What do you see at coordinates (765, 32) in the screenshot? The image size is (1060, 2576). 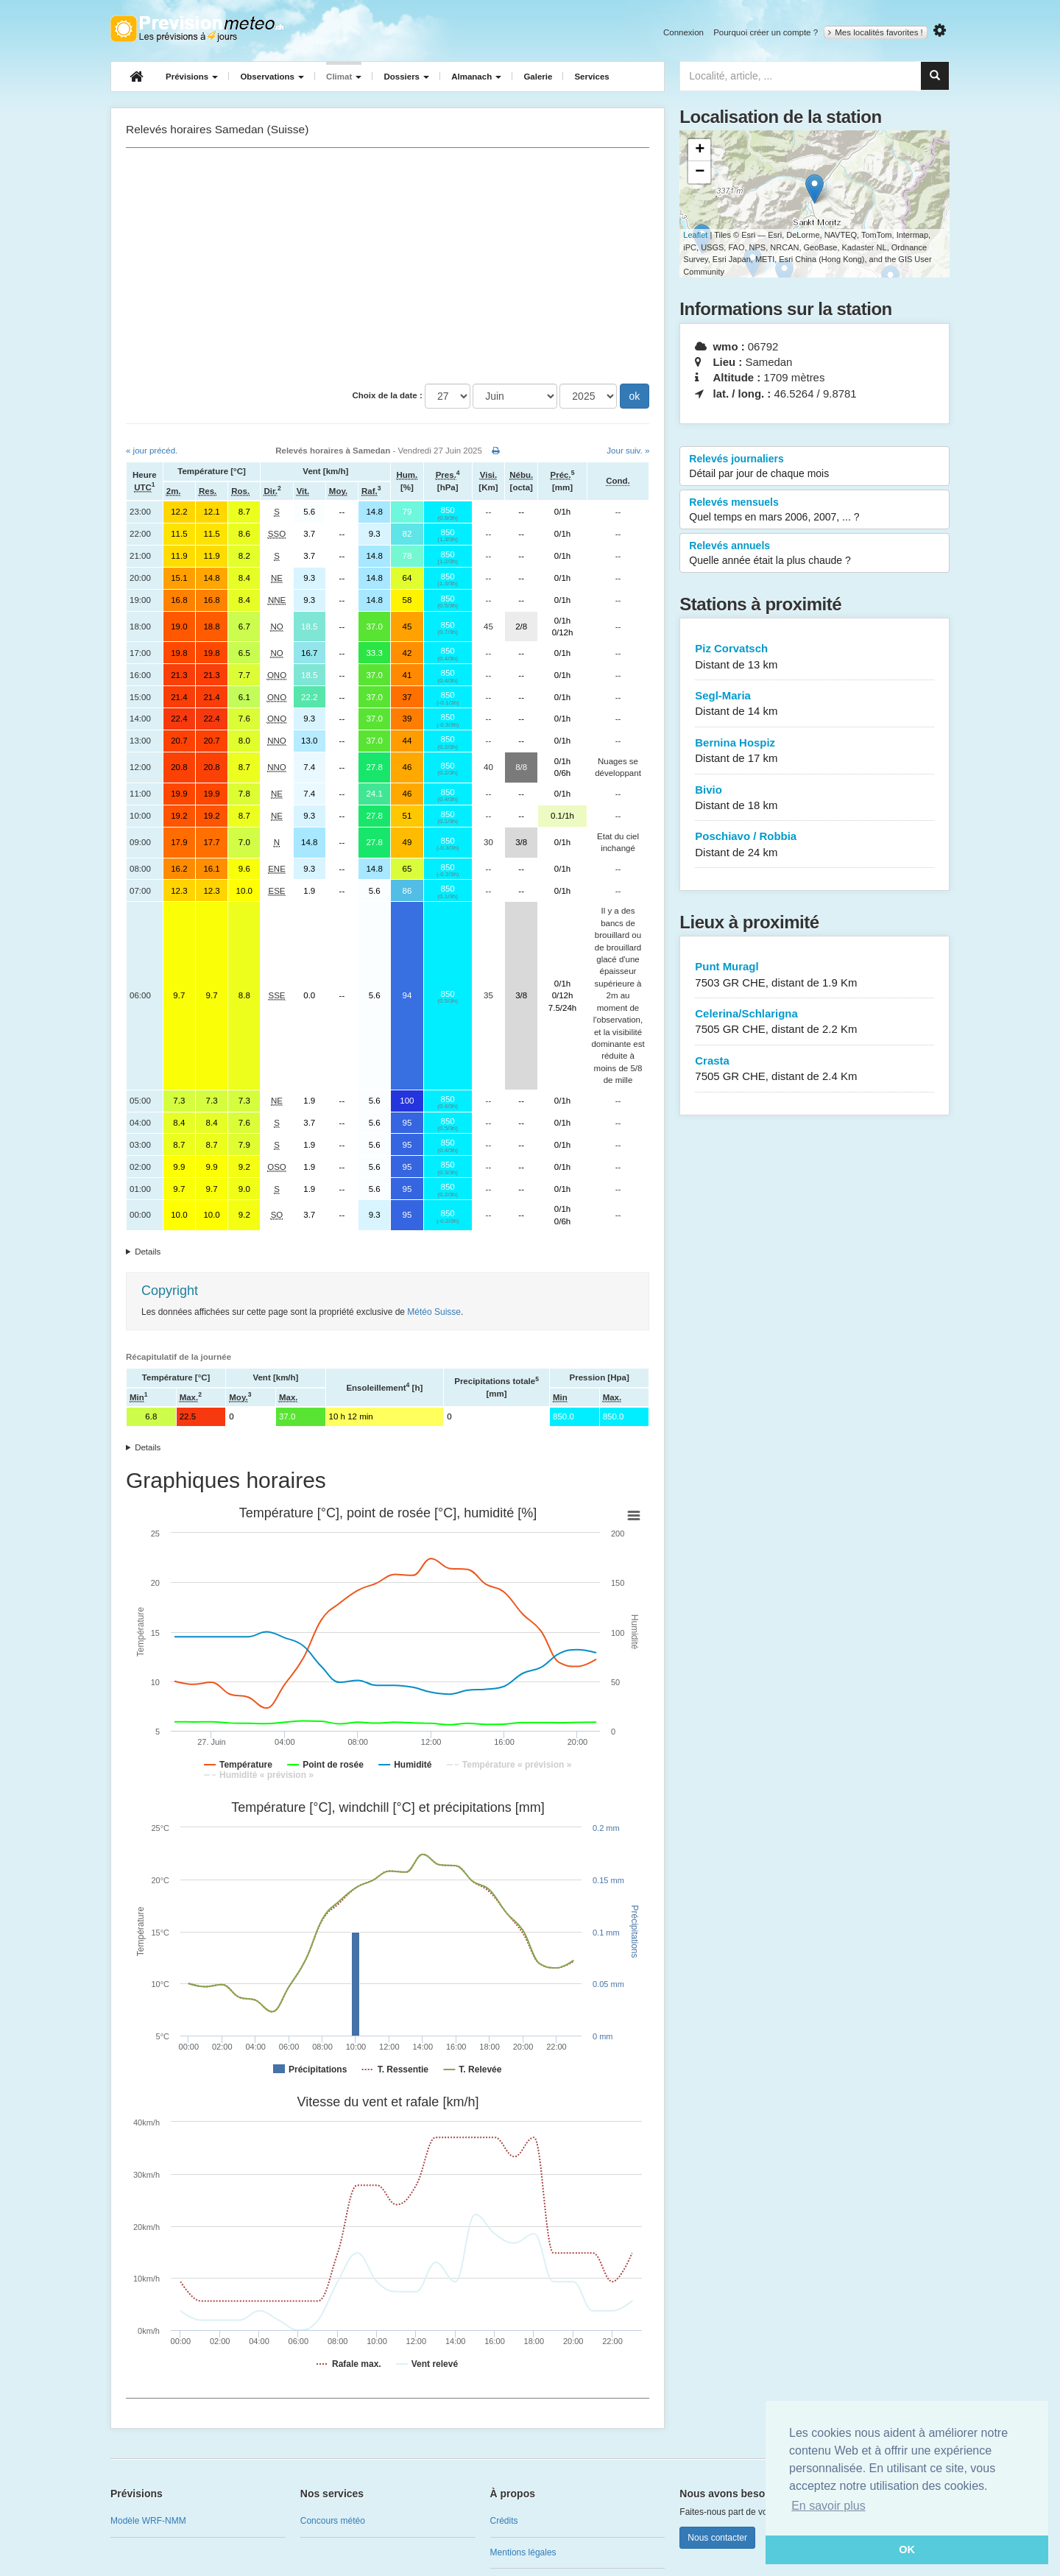 I see `Pourquoi créer un compte ?` at bounding box center [765, 32].